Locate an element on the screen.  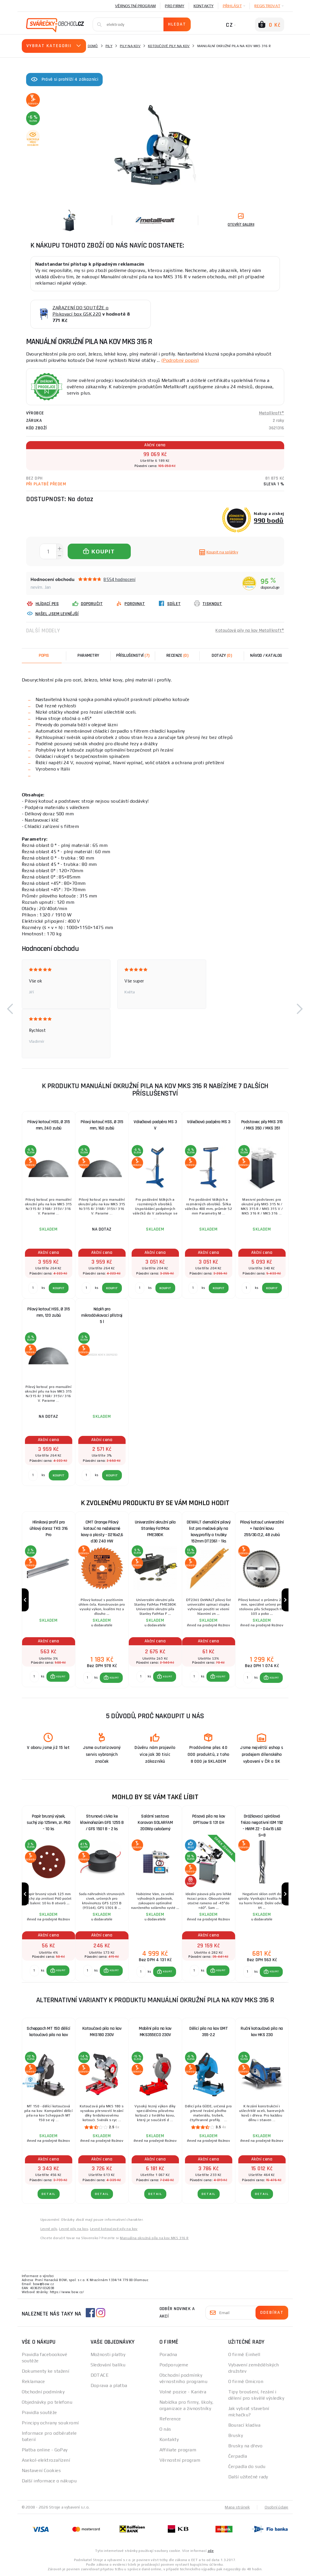
Náplň pro mikrodávkovací přístroj 5 l is located at coordinates (101, 1315).